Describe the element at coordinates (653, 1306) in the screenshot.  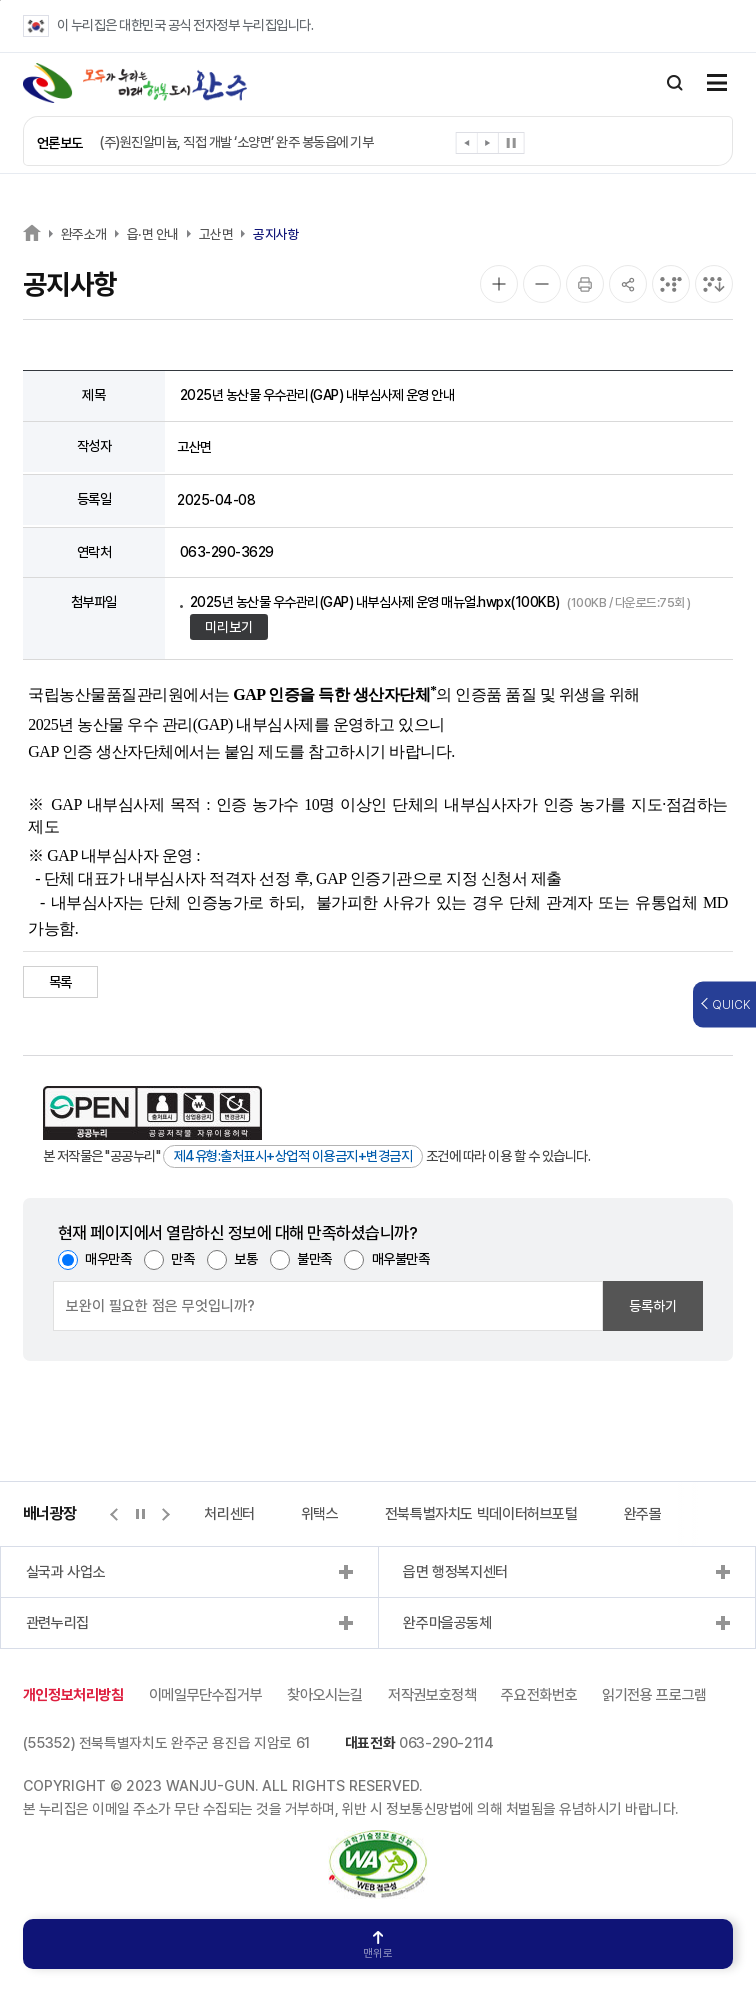
I see `등록하기` at that location.